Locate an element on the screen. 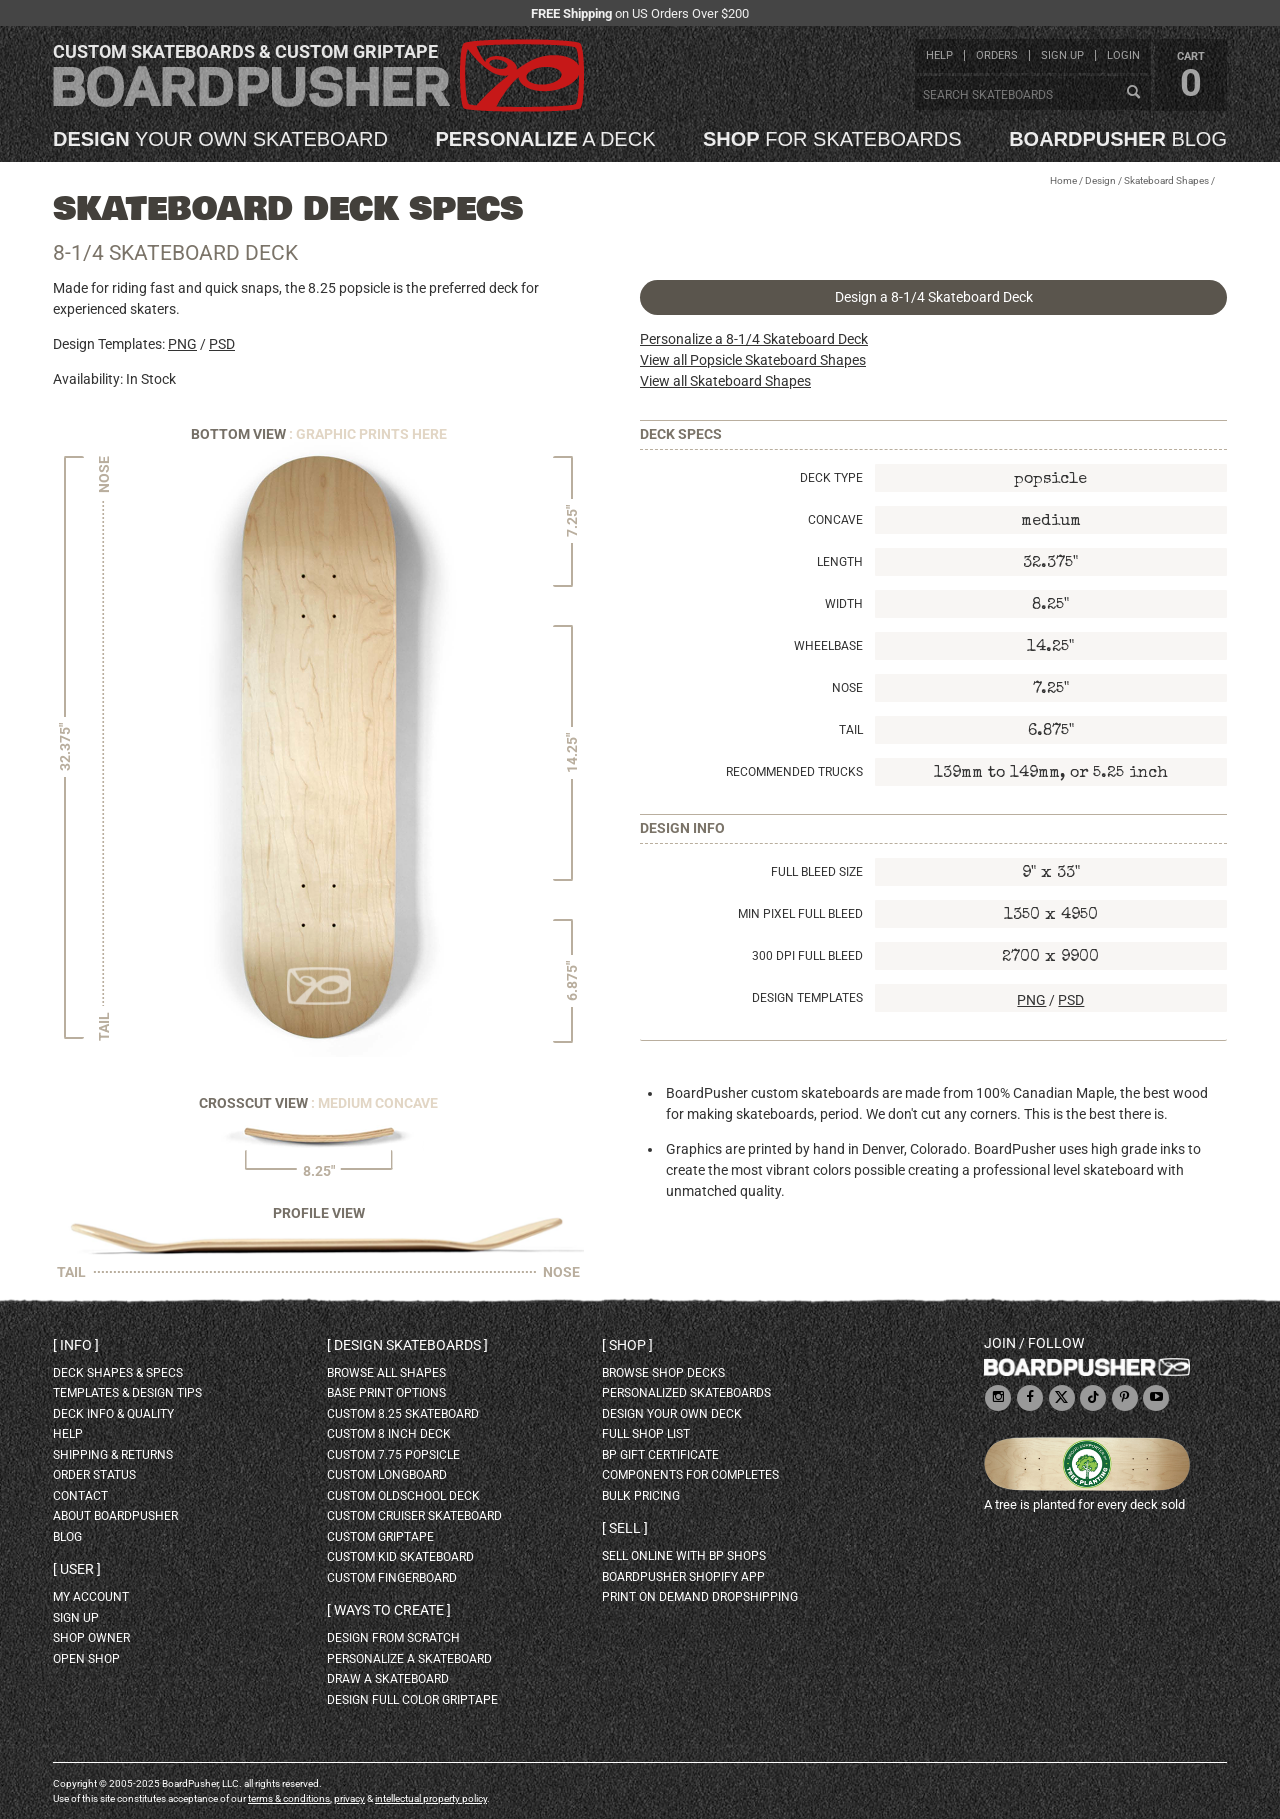 This screenshot has height=1819, width=1280. privacy is located at coordinates (349, 1798).